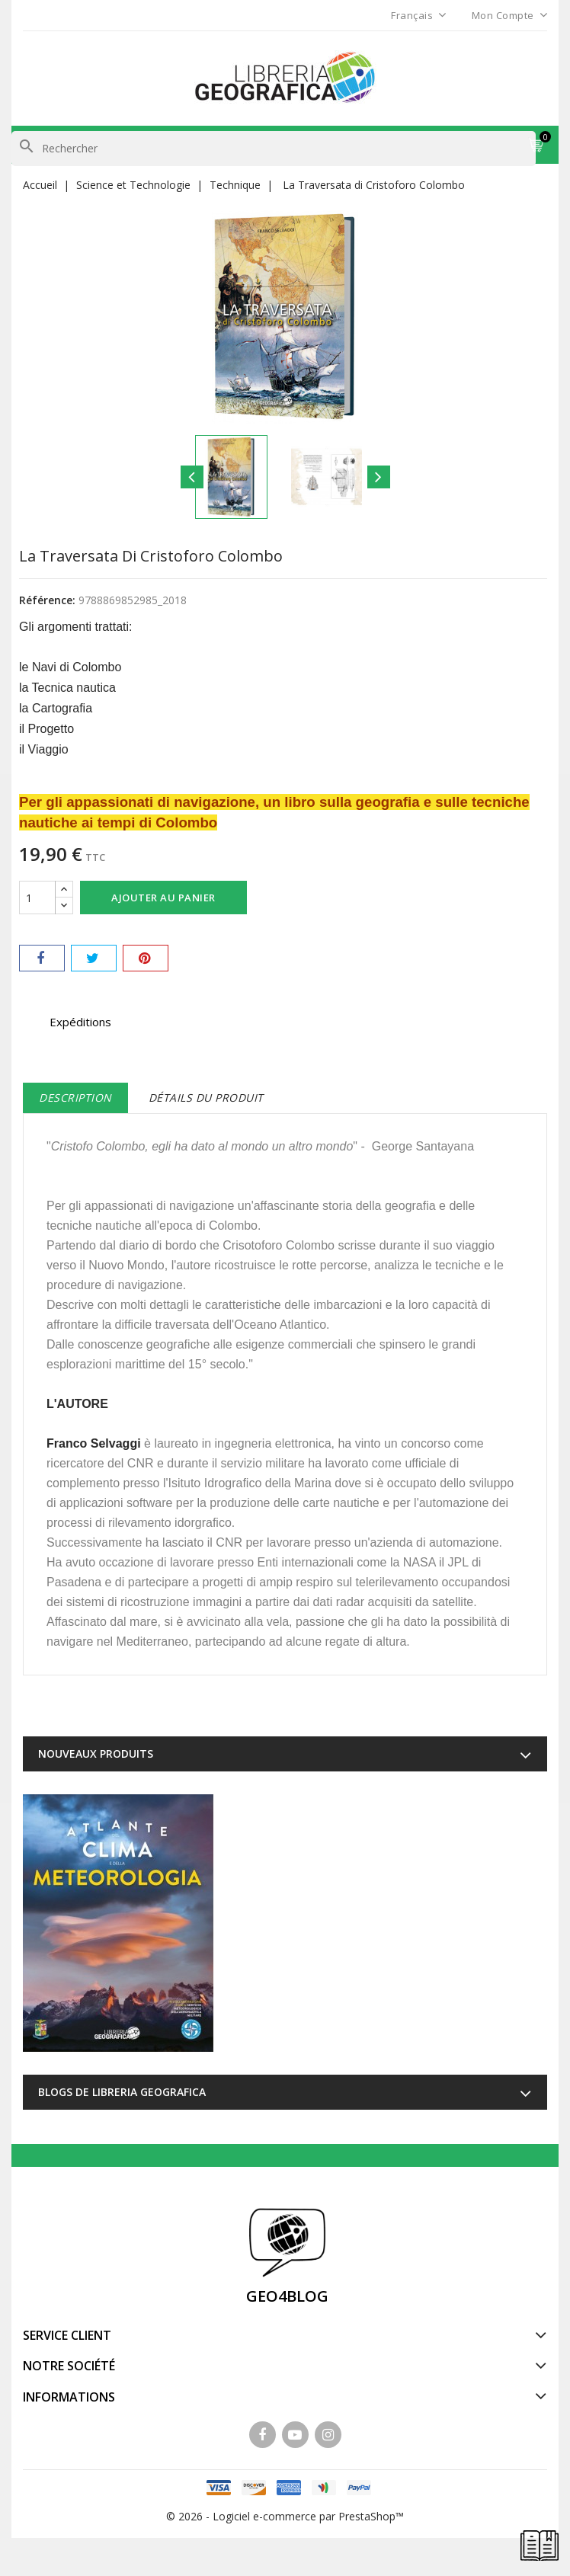 This screenshot has height=2576, width=570. Describe the element at coordinates (285, 2516) in the screenshot. I see `© 2026 - Logiciel e-commerce par PrestaShop™` at that location.